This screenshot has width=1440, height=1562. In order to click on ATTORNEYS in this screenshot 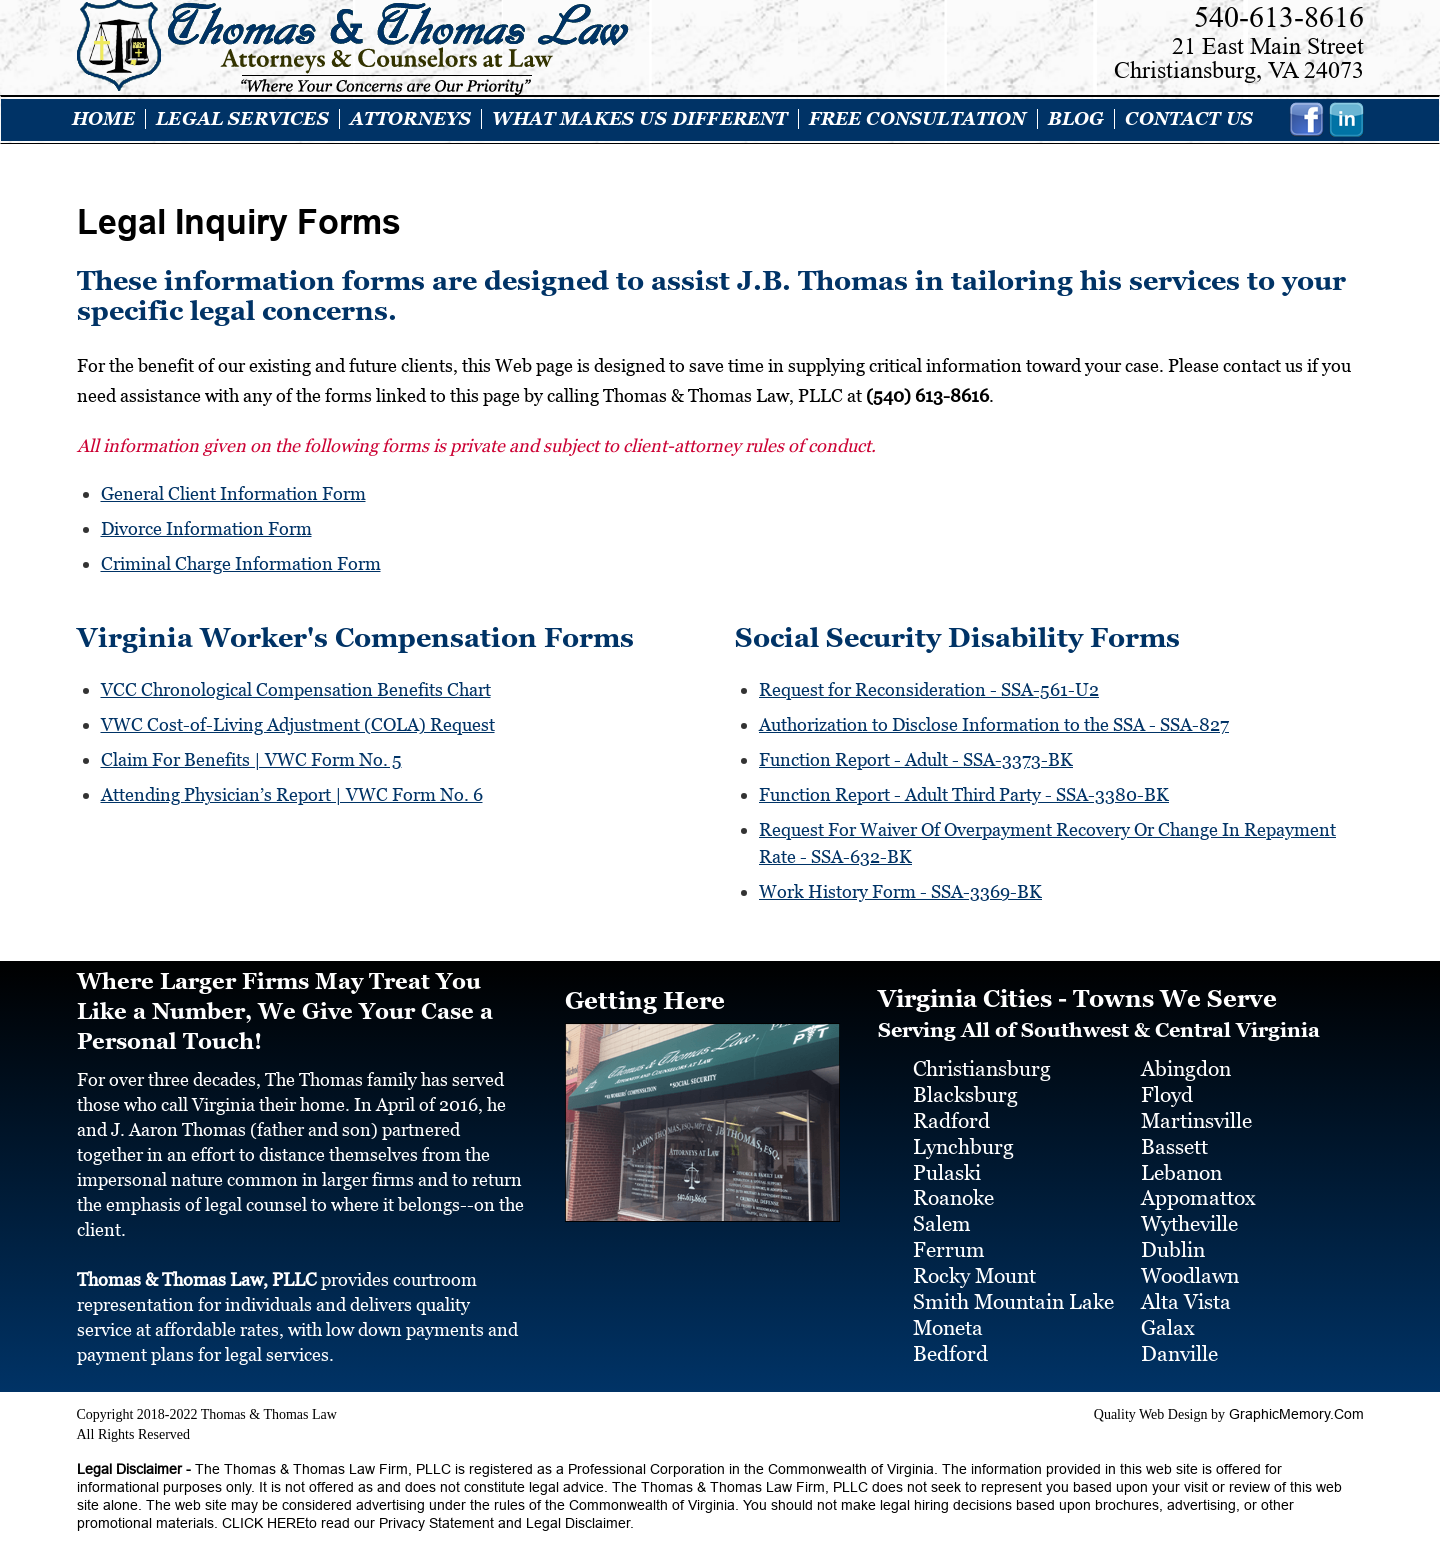, I will do `click(411, 119)`.